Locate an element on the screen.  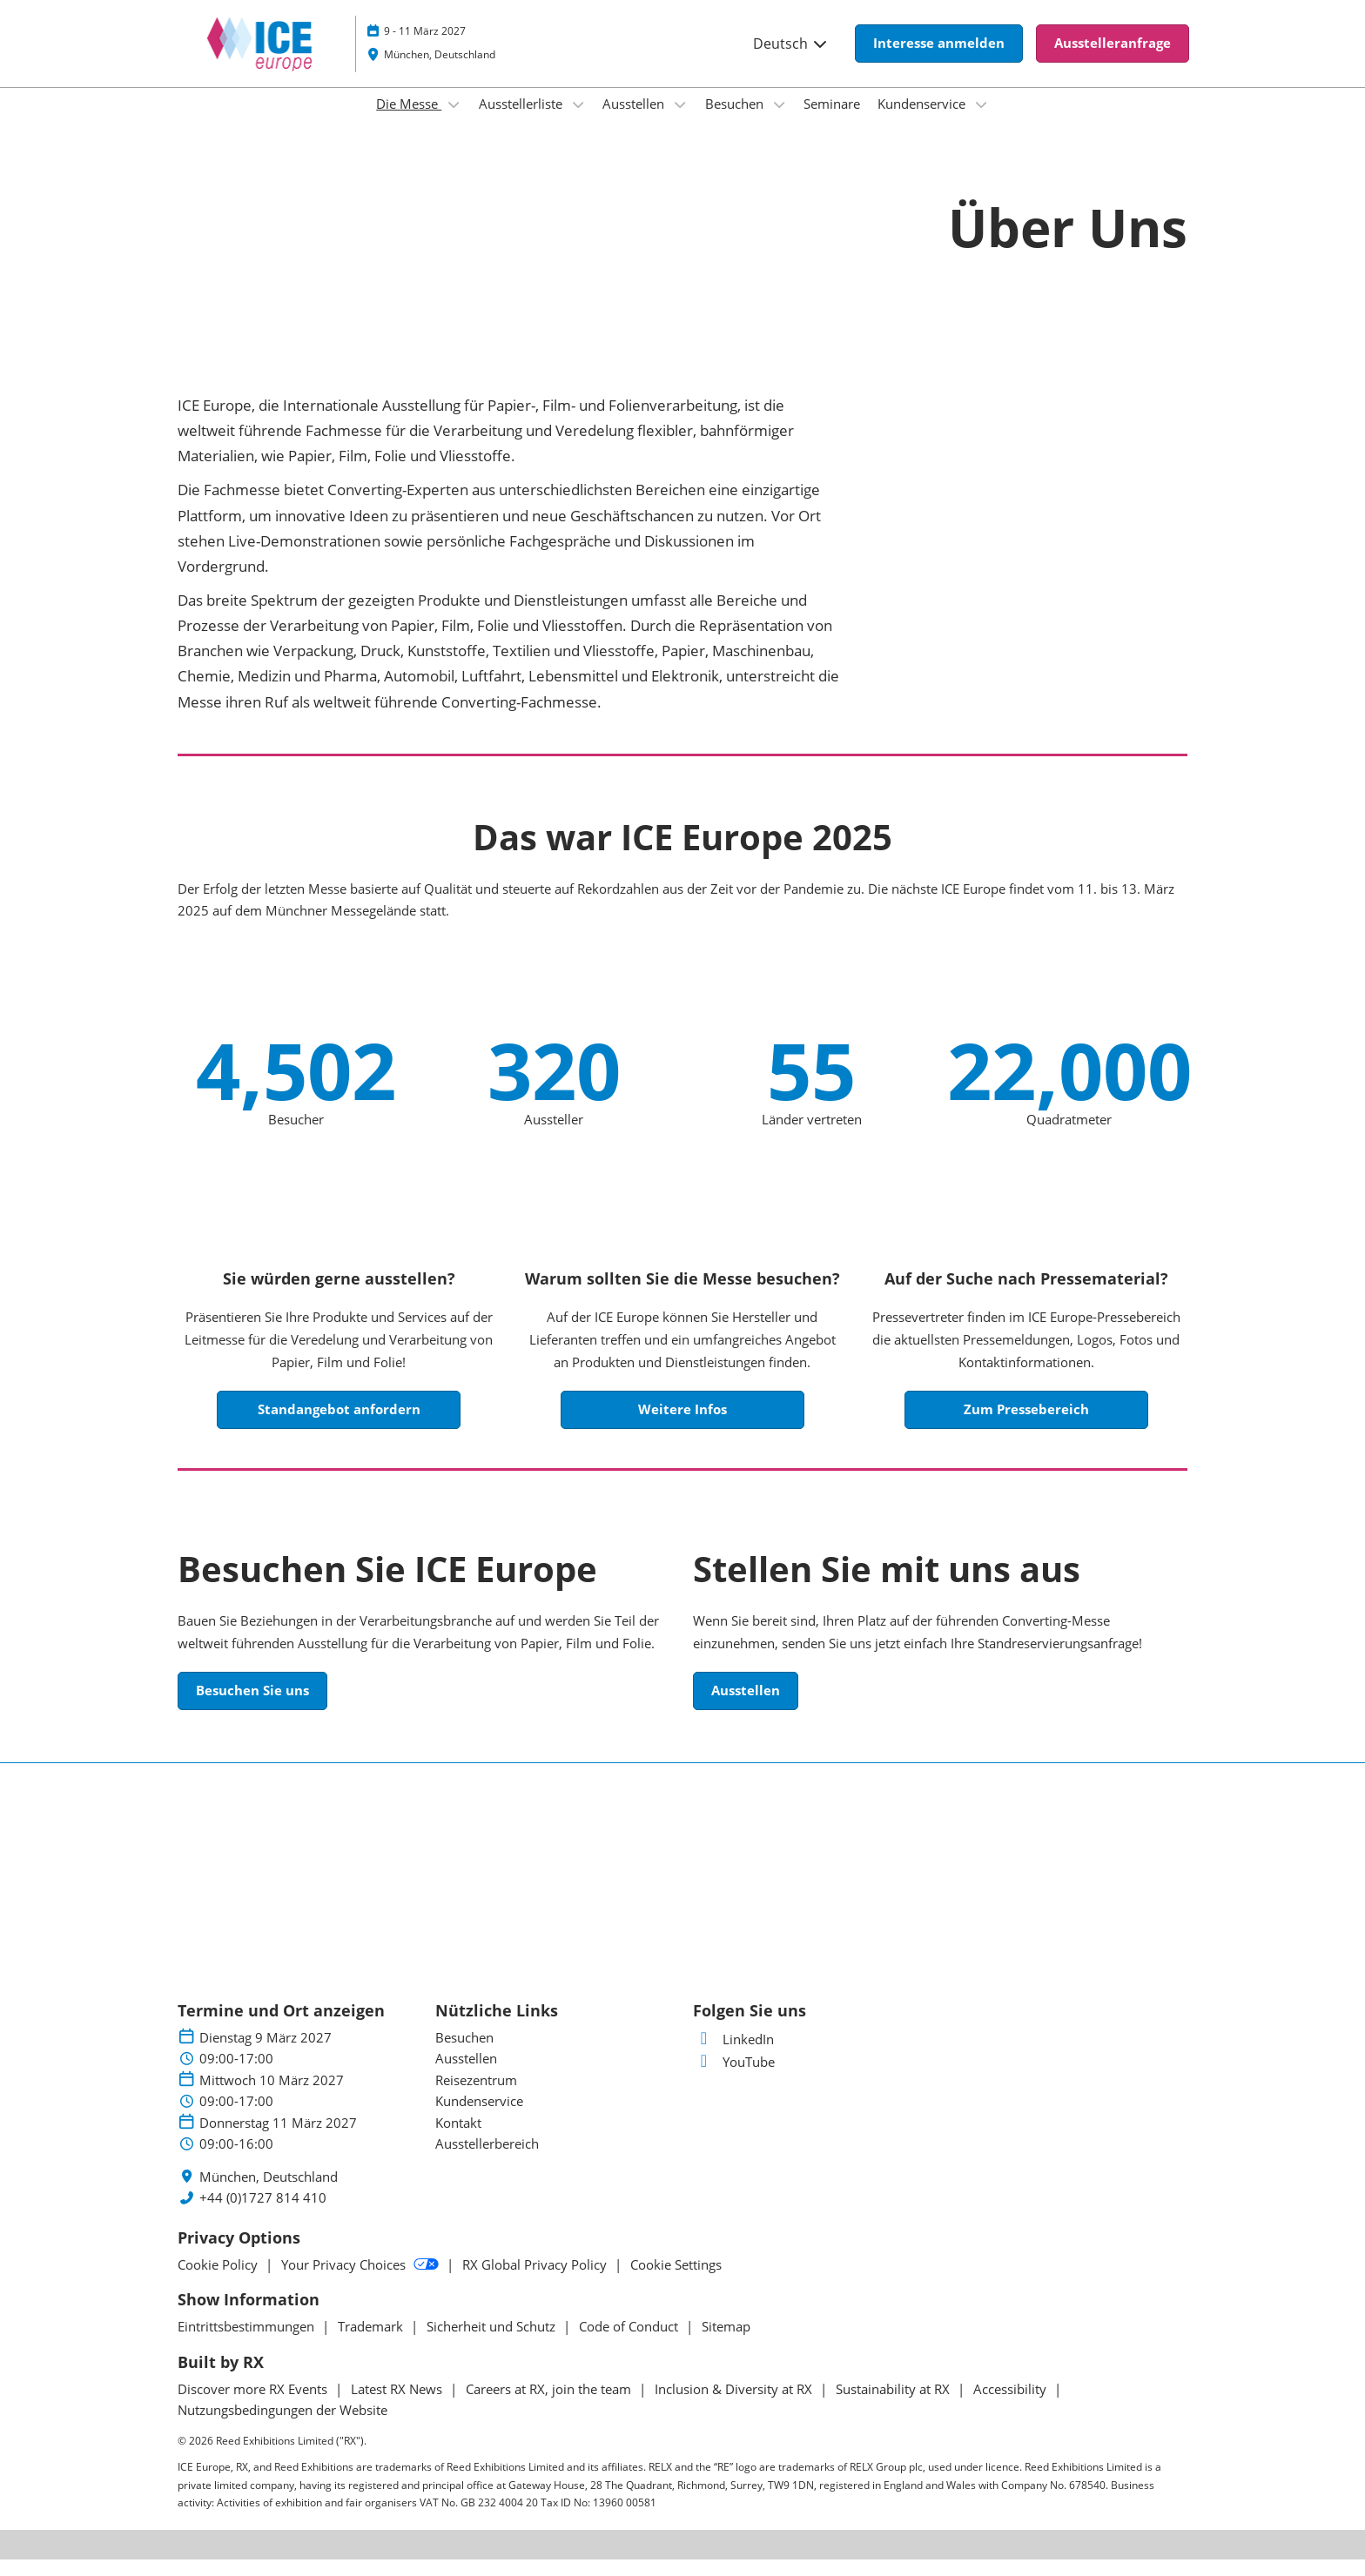
[Show Kundenservice submenu] is located at coordinates (981, 121).